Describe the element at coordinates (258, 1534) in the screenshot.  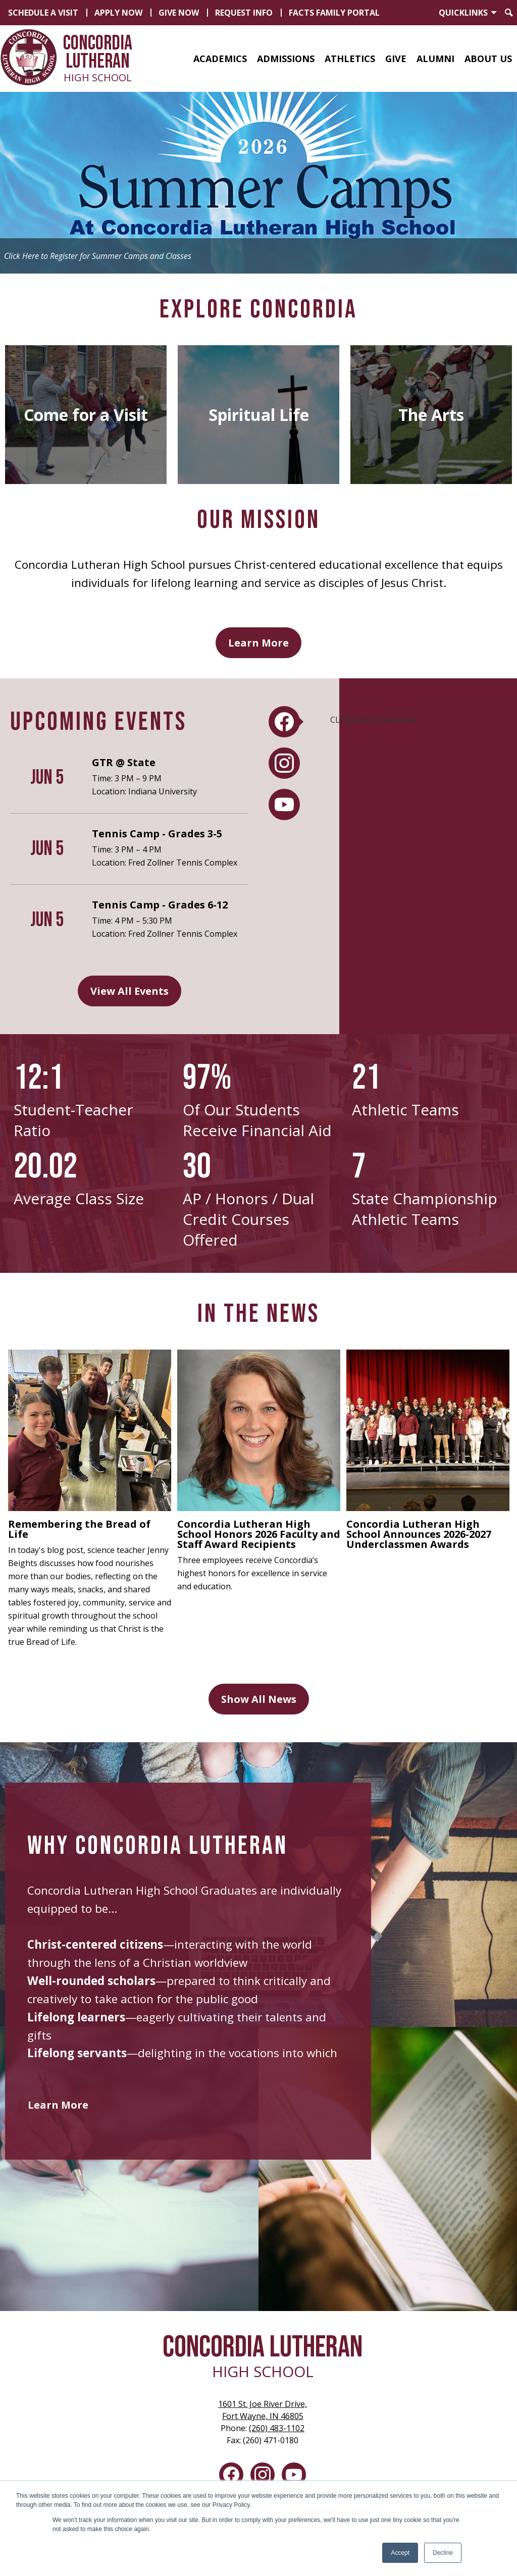
I see `Concordia Lutheran High School Honors 2026 Faculty and Staff Award Recipients` at that location.